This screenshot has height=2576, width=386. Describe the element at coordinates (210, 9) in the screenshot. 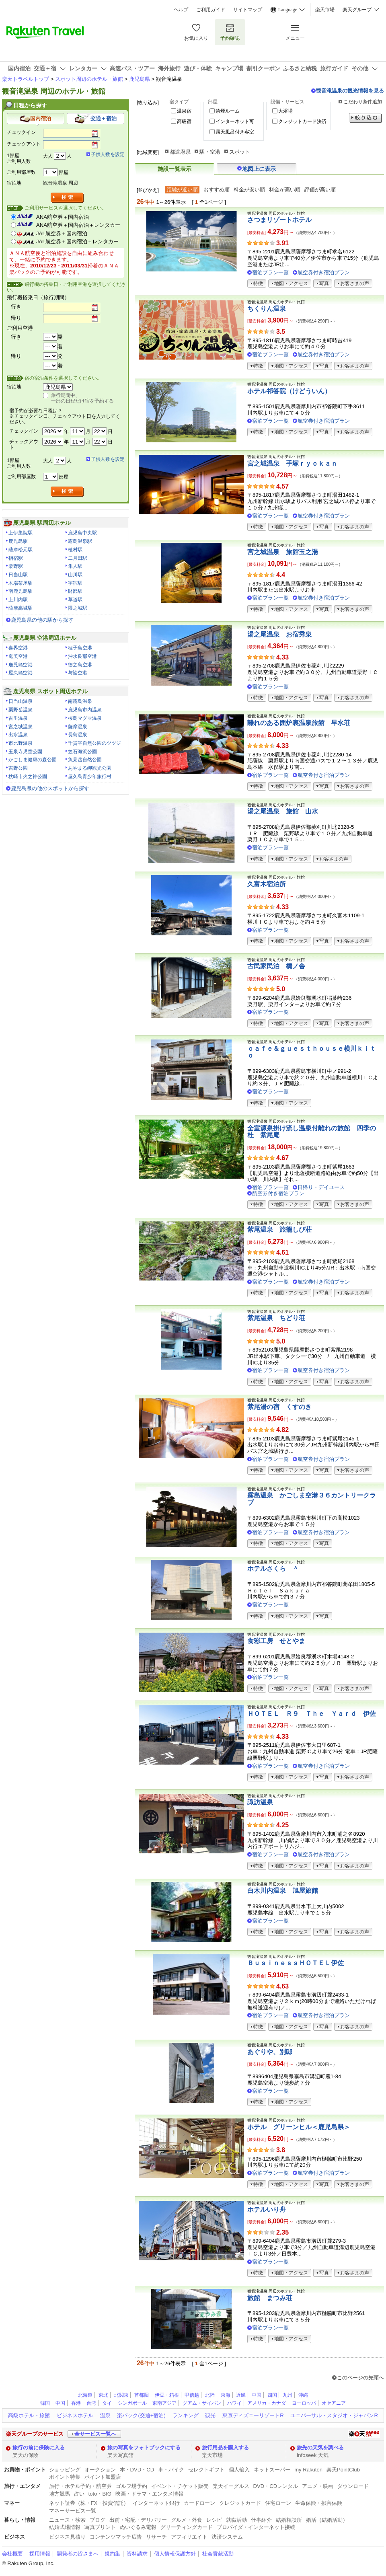

I see `ご利用ガイド` at that location.